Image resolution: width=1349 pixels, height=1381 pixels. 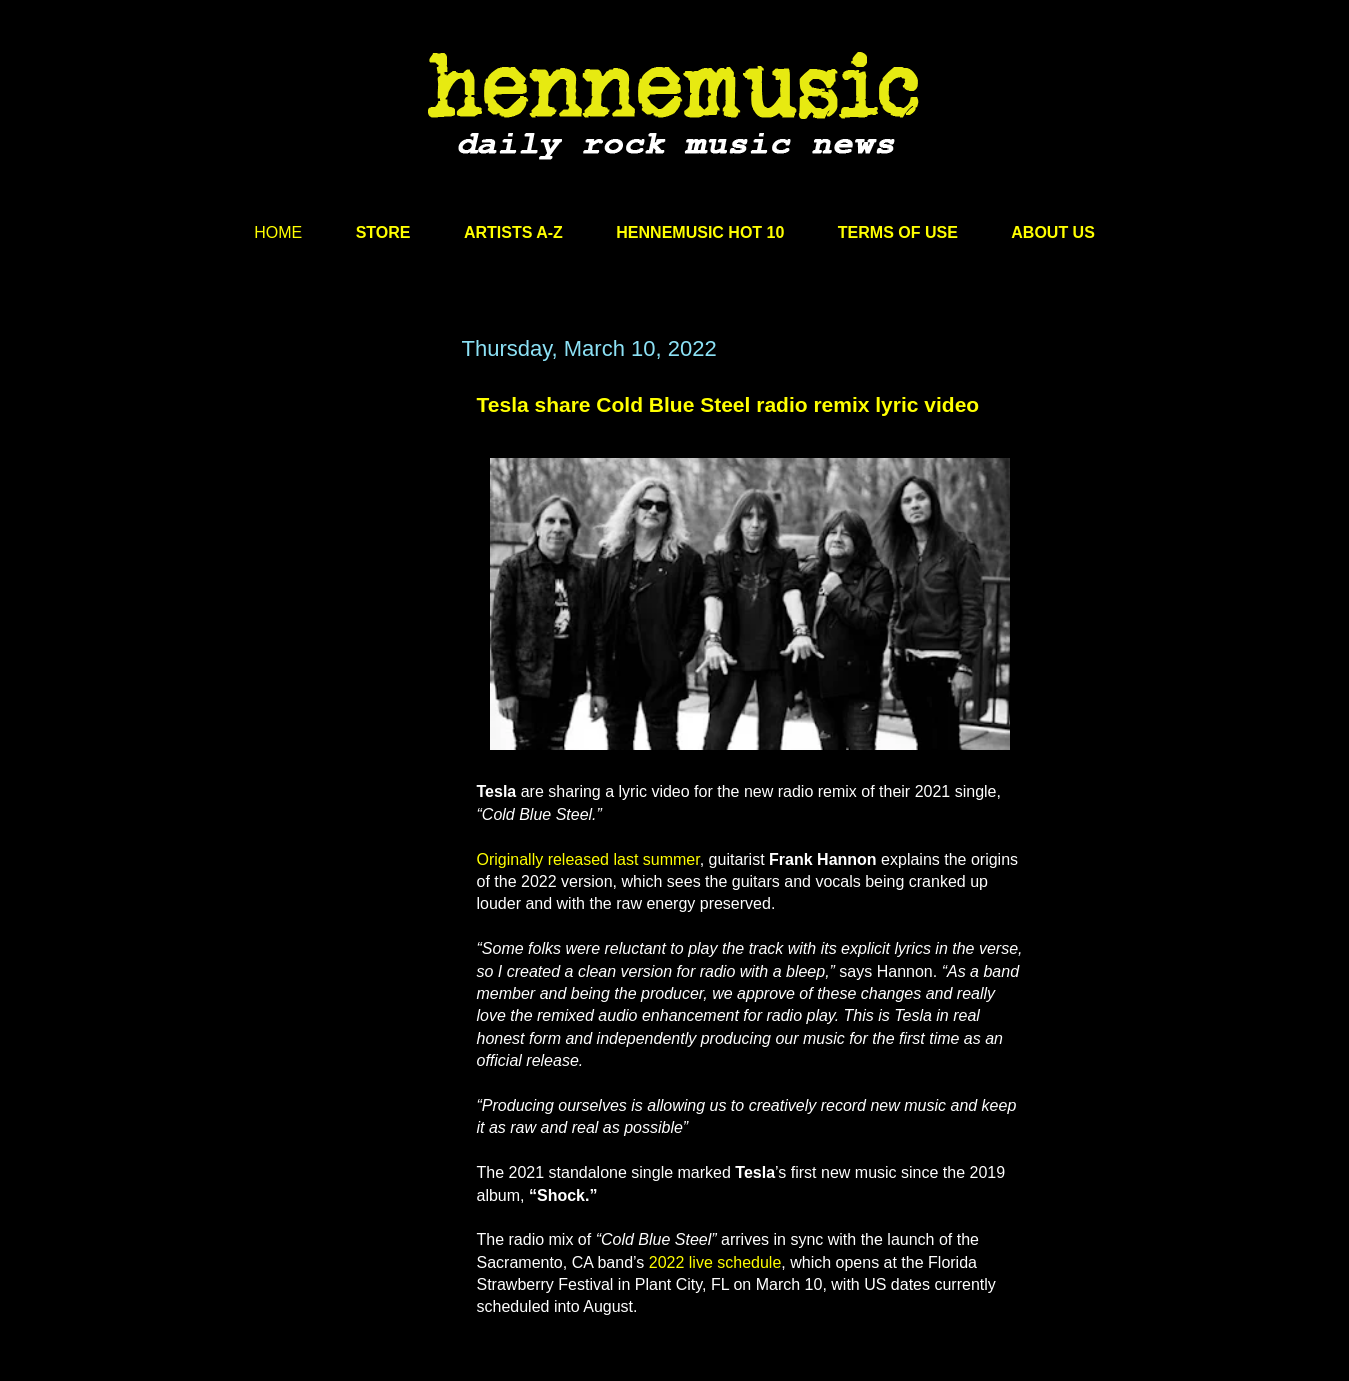 What do you see at coordinates (278, 232) in the screenshot?
I see `HOME` at bounding box center [278, 232].